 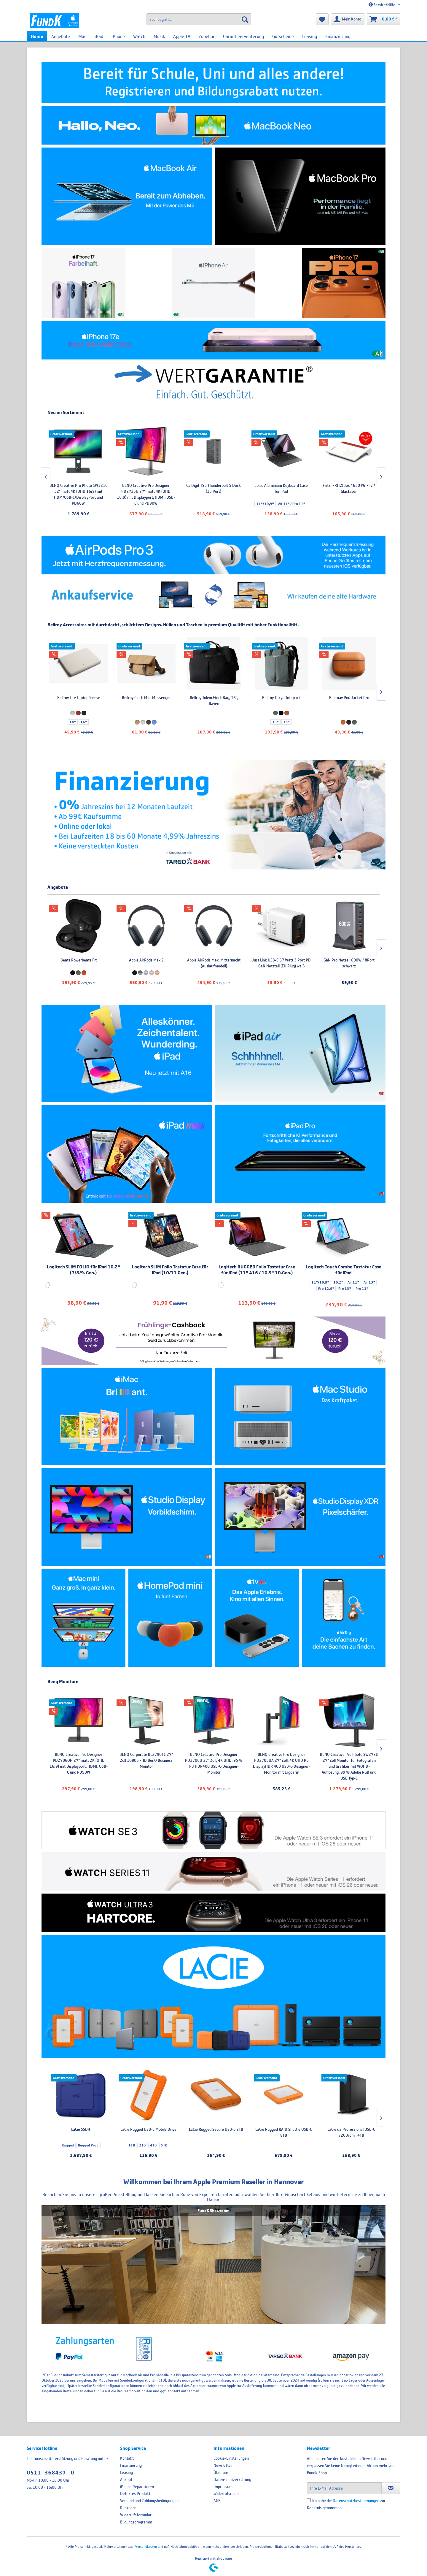 What do you see at coordinates (140, 697) in the screenshot?
I see `Bellroy Laptop Sleeve` at bounding box center [140, 697].